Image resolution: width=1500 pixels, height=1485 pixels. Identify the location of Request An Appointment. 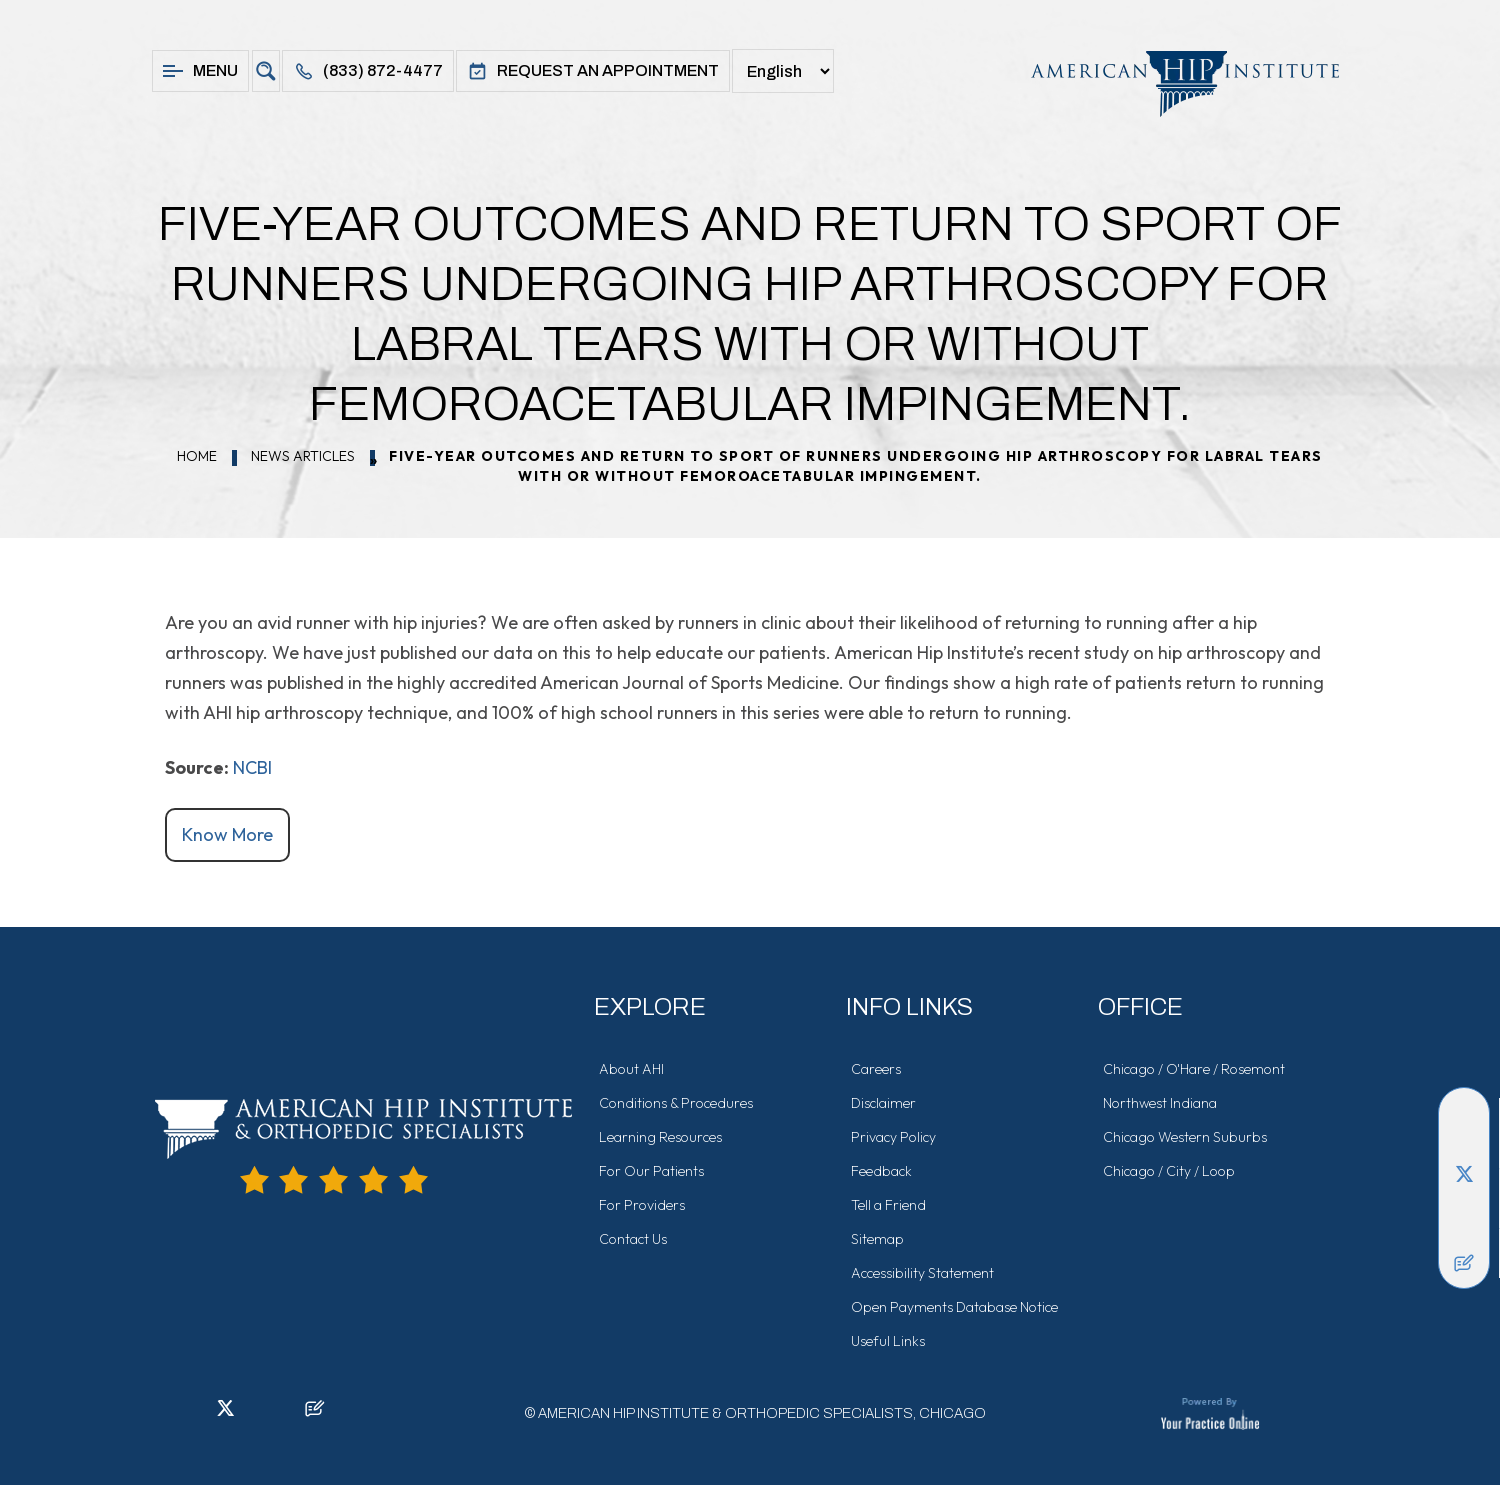
(593, 71).